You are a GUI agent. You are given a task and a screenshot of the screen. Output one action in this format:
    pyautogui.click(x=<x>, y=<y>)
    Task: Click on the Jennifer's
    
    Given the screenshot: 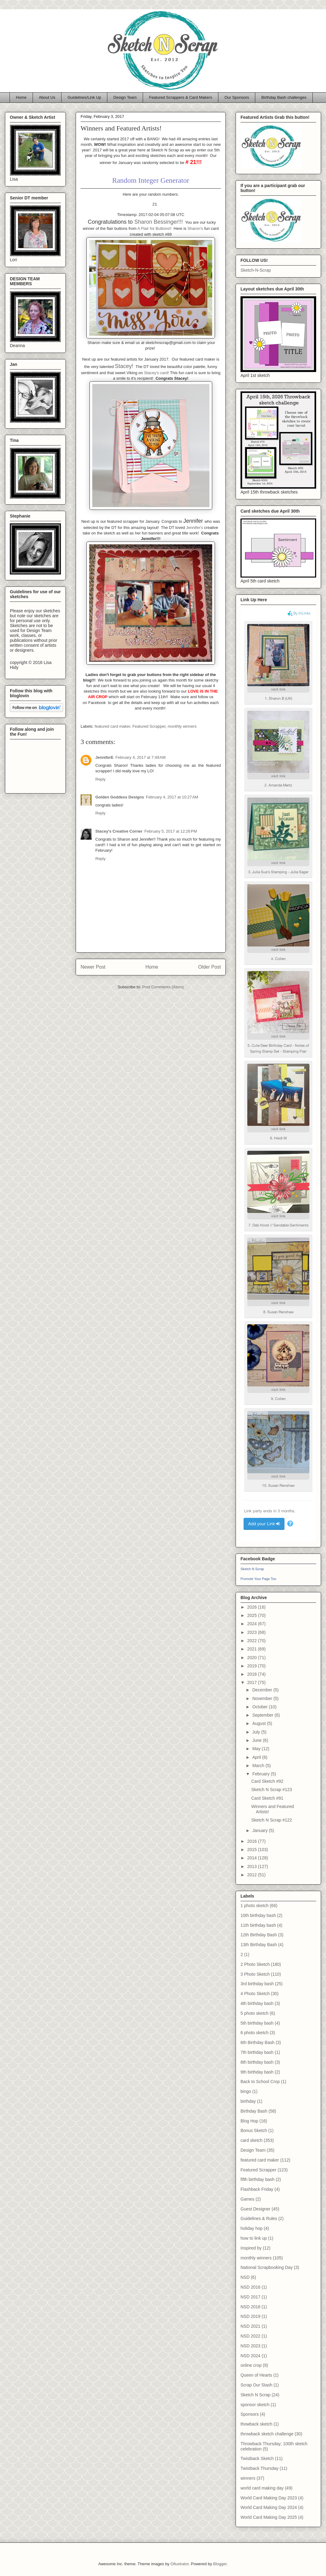 What is the action you would take?
    pyautogui.click(x=194, y=527)
    